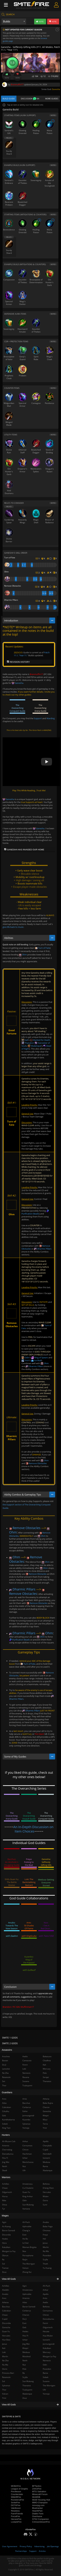 The height and width of the screenshot is (2576, 61). Describe the element at coordinates (44, 2389) in the screenshot. I see `Ullr` at that location.